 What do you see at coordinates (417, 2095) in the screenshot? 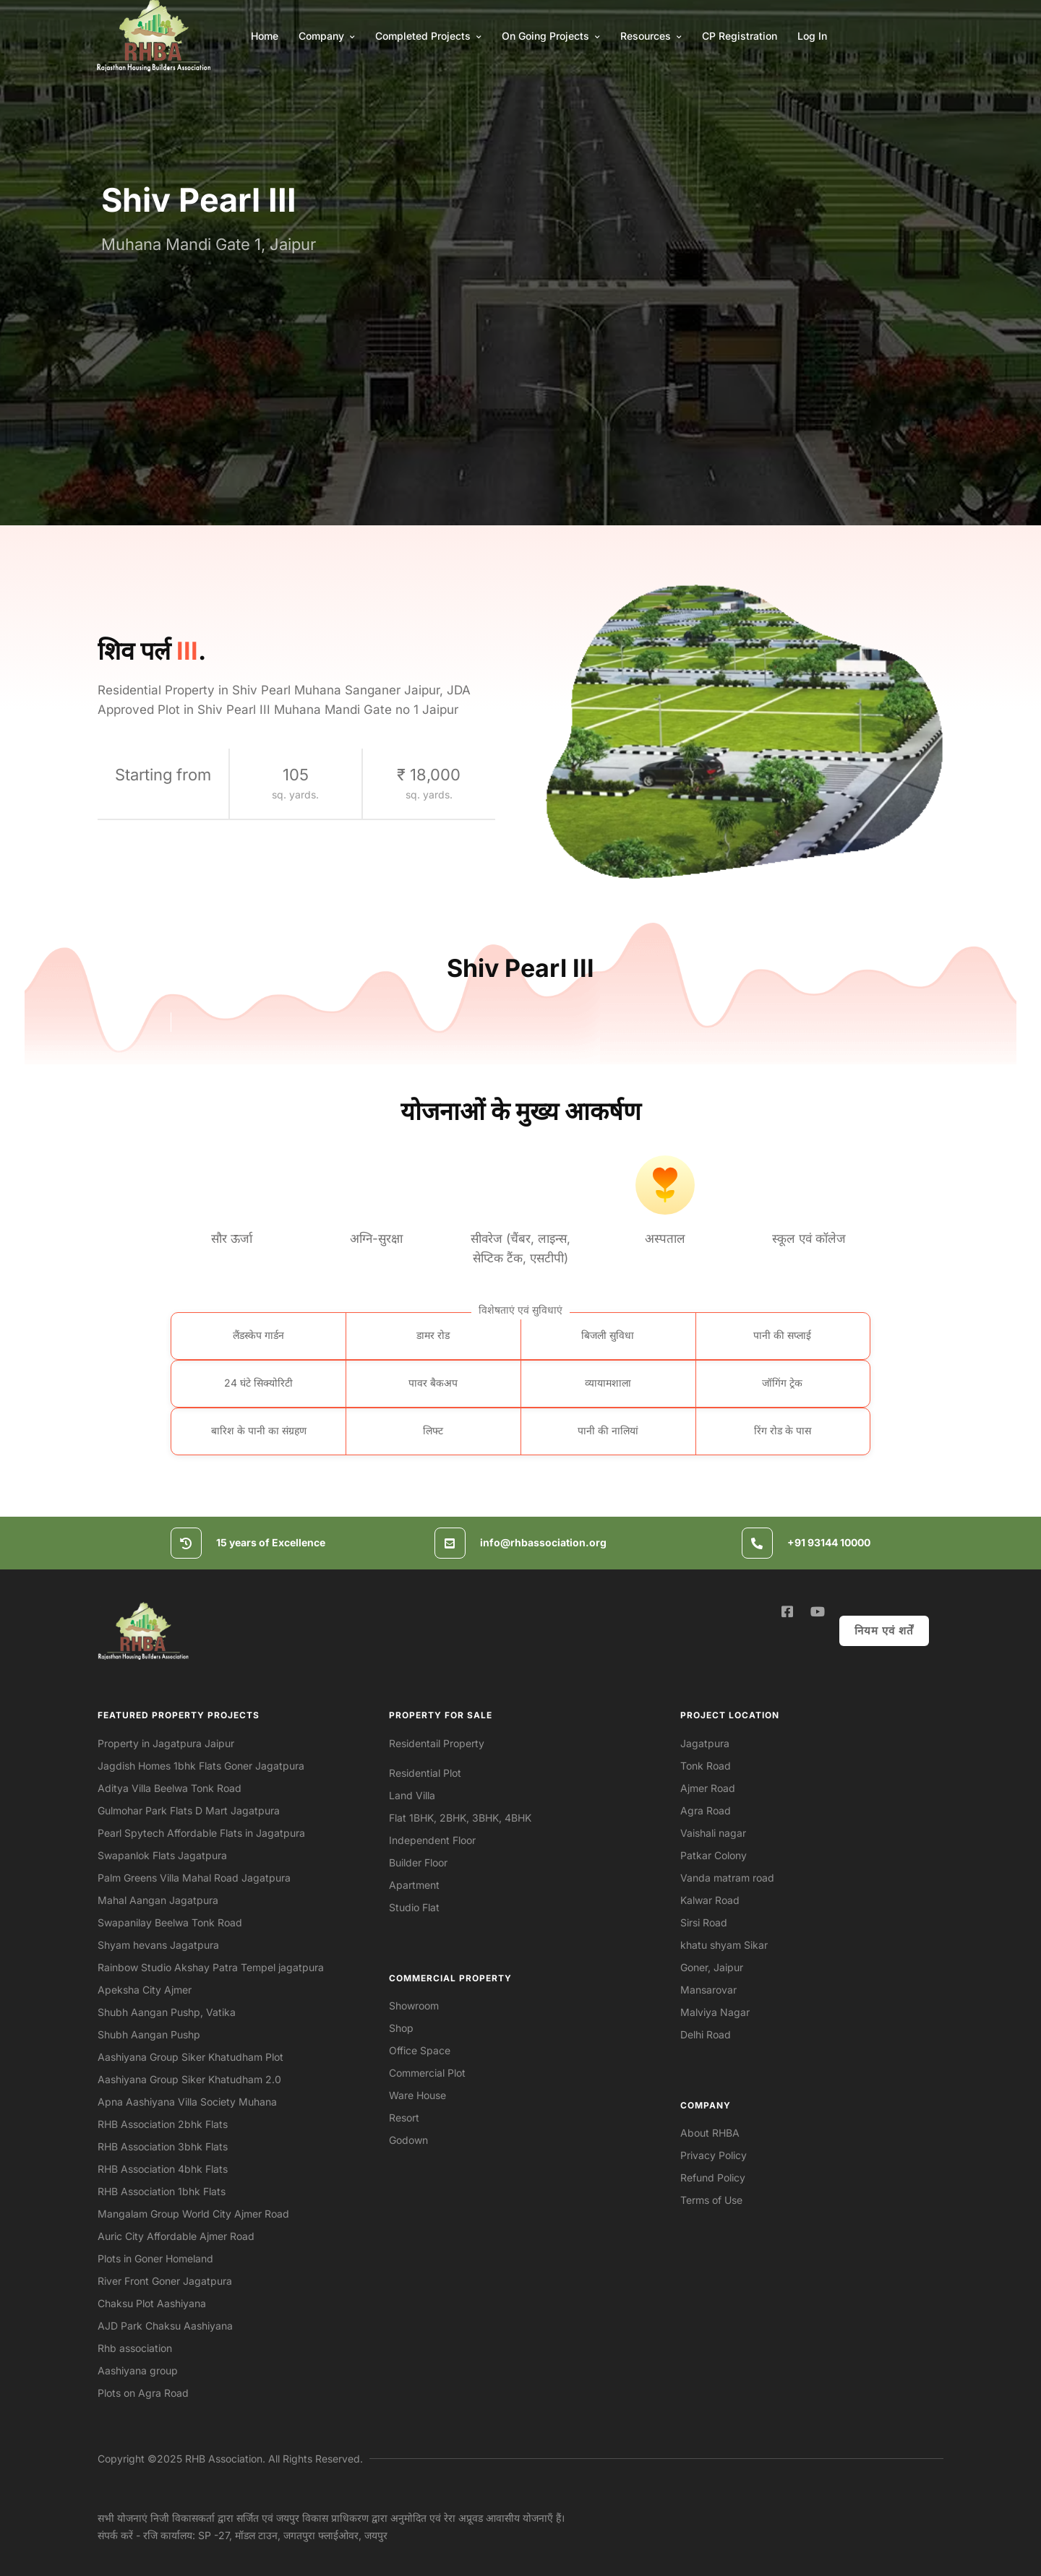
I see `Ware House` at bounding box center [417, 2095].